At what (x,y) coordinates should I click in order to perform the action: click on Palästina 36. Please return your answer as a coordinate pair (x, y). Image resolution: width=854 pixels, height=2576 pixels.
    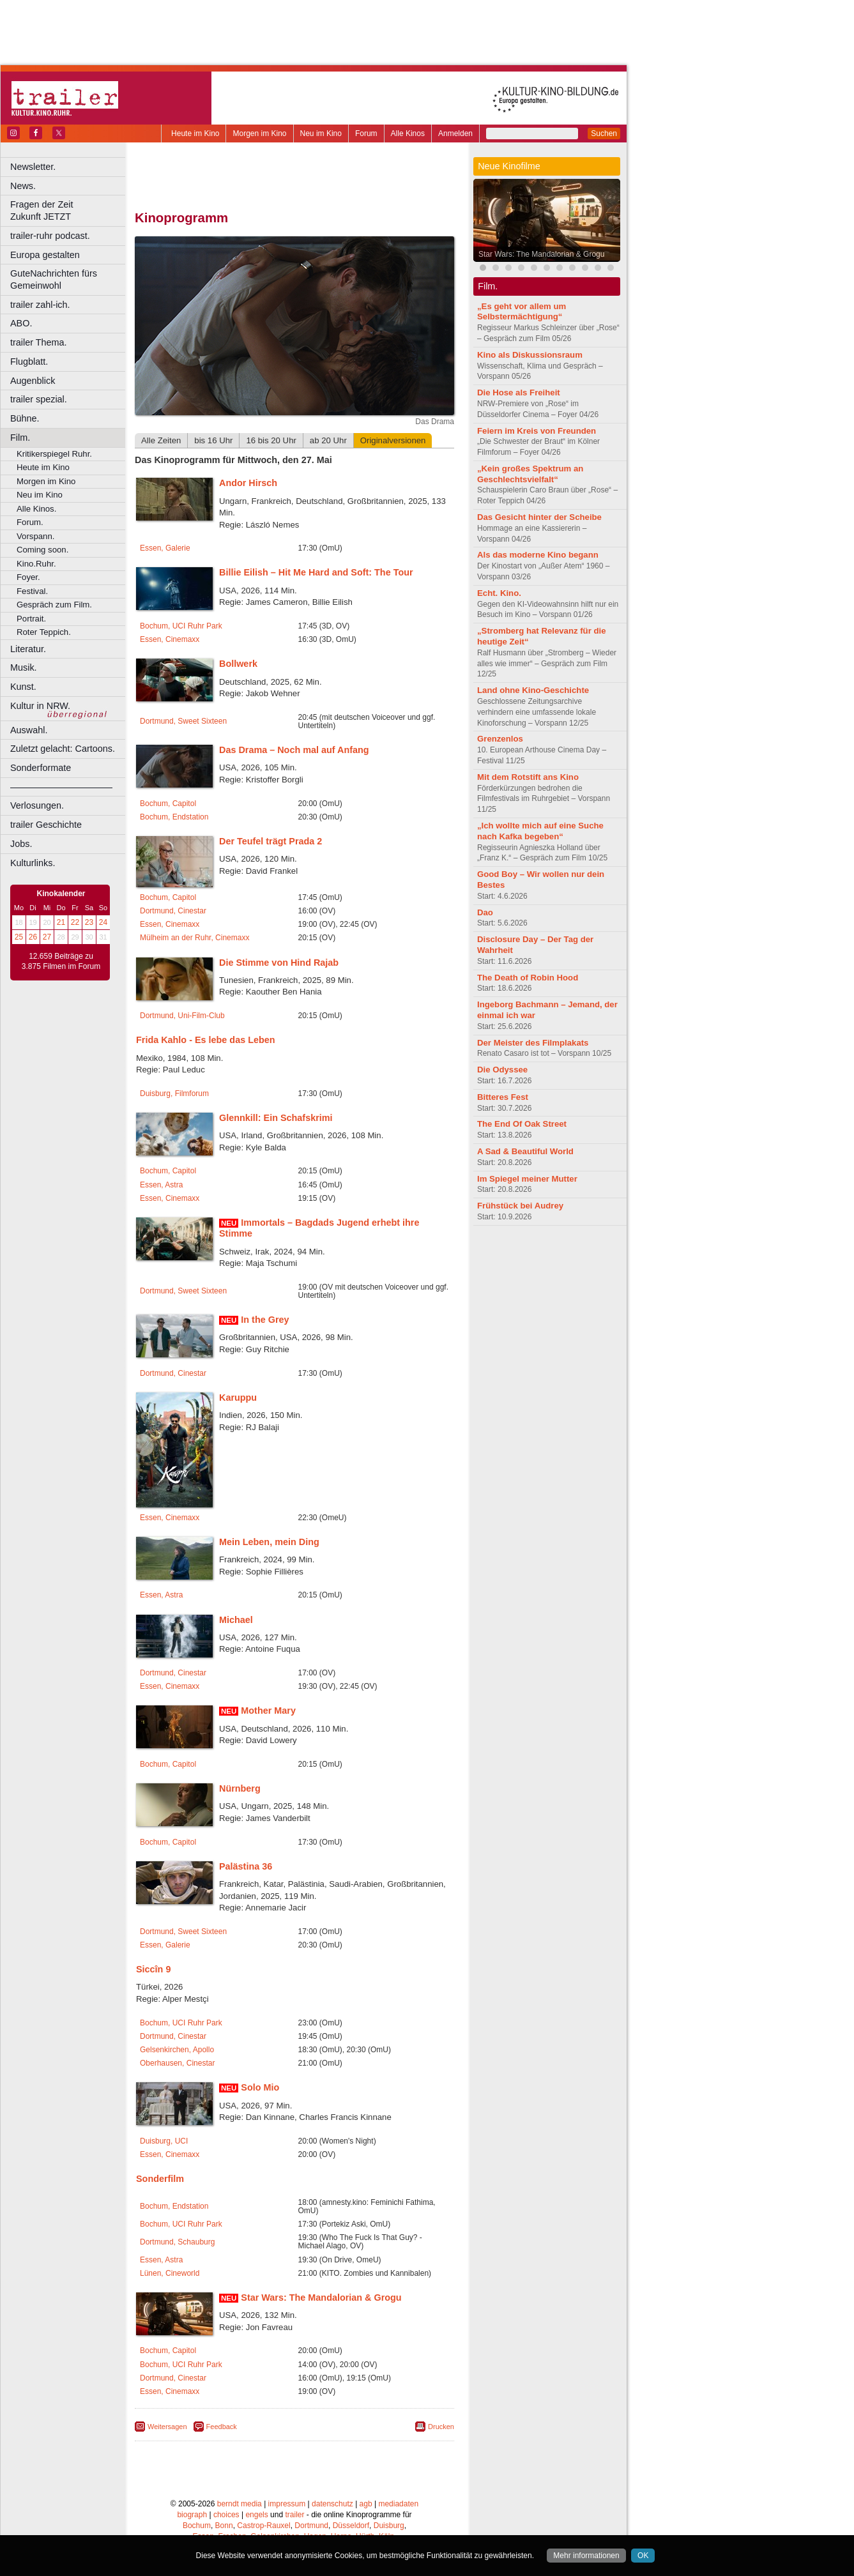
    Looking at the image, I should click on (245, 1866).